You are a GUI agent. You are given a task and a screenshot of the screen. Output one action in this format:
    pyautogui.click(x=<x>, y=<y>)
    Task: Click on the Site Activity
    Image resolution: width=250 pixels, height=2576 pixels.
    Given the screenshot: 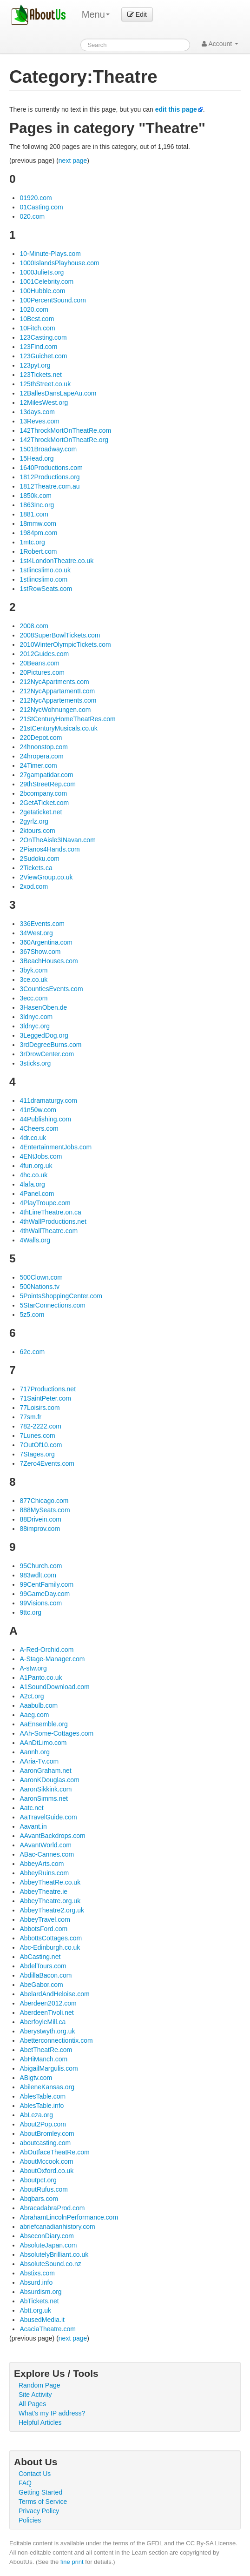 What is the action you would take?
    pyautogui.click(x=35, y=2394)
    